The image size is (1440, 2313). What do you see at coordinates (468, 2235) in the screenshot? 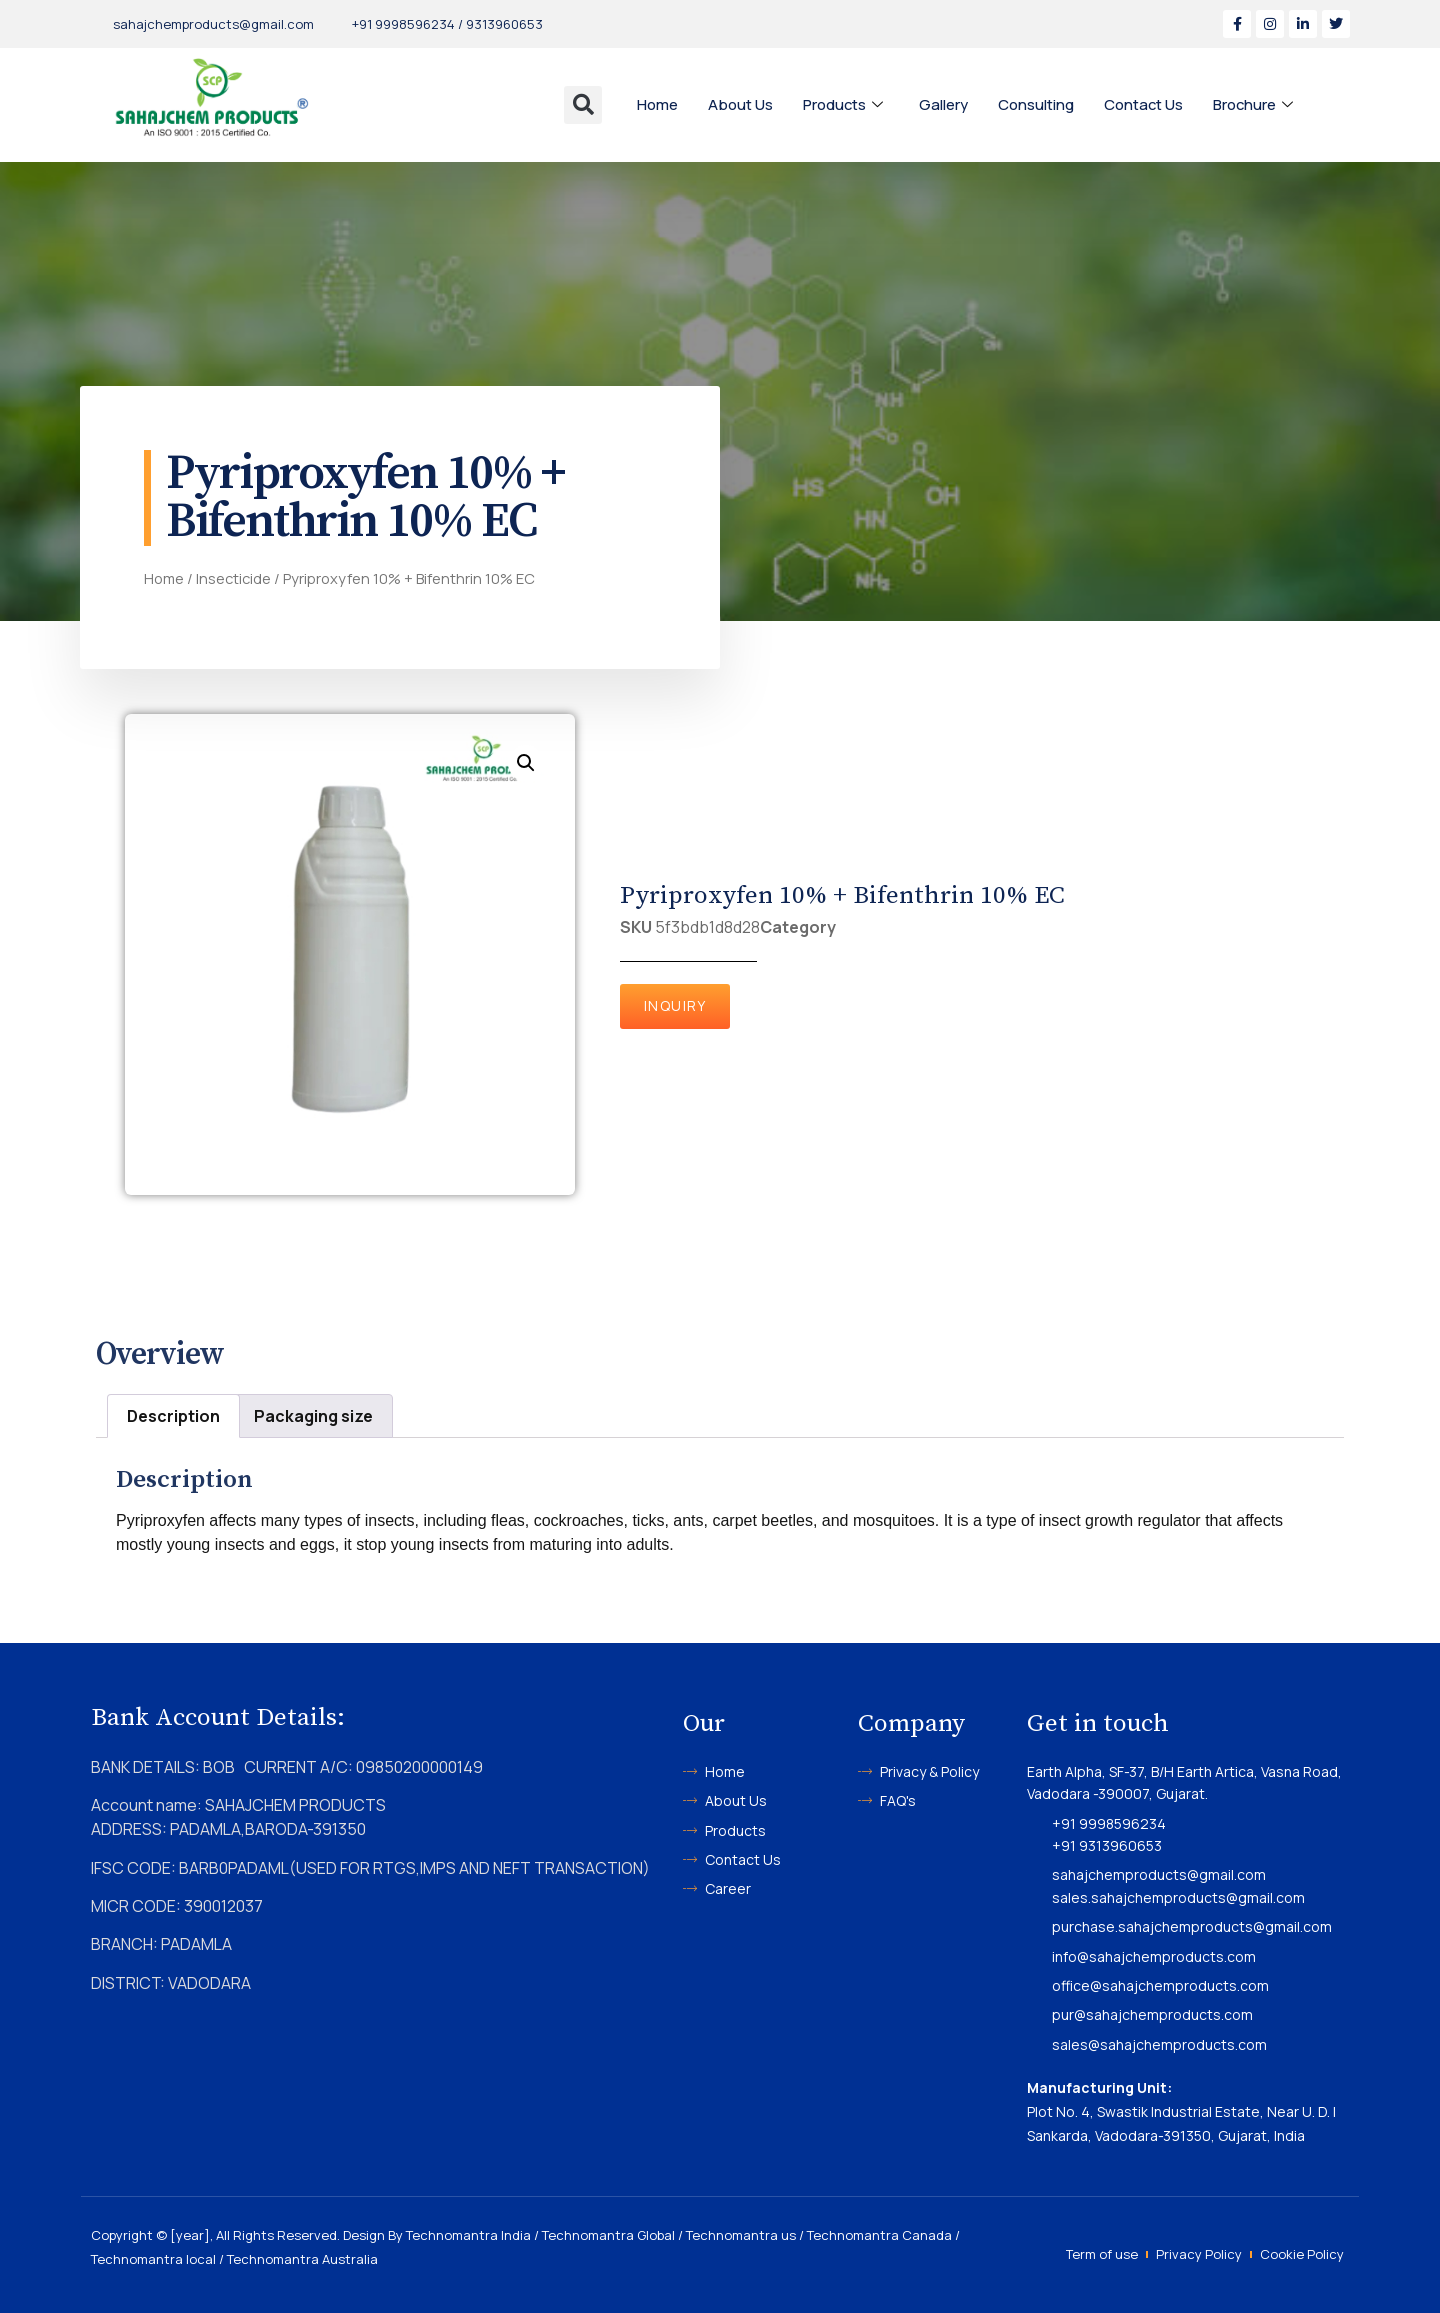
I see `Technomantra India` at bounding box center [468, 2235].